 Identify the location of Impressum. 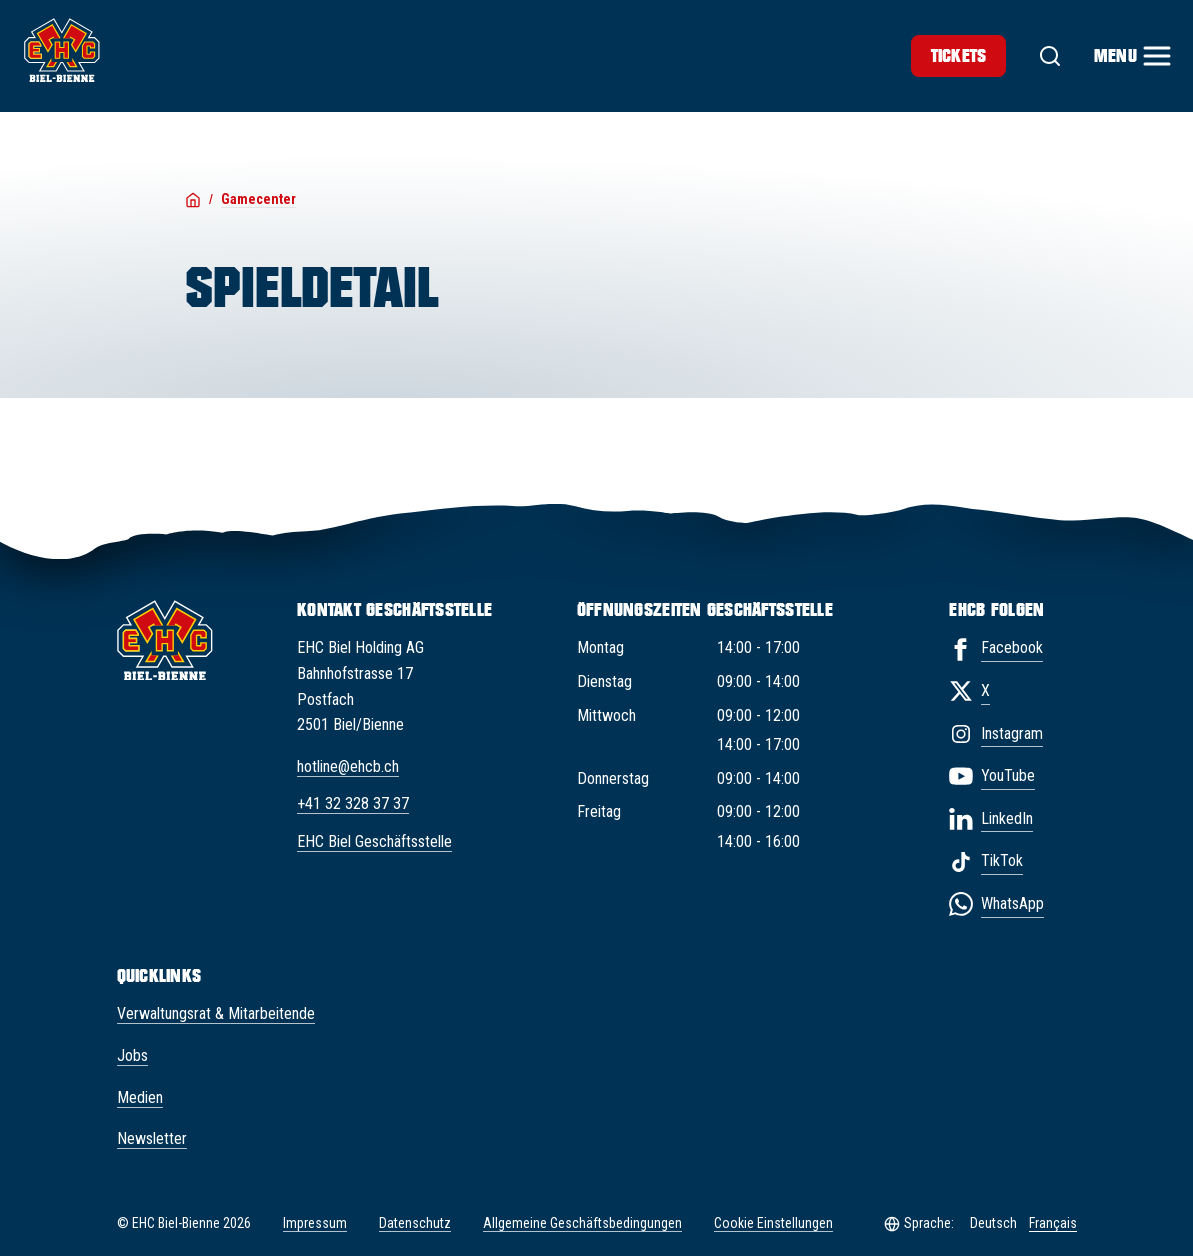
(315, 1223).